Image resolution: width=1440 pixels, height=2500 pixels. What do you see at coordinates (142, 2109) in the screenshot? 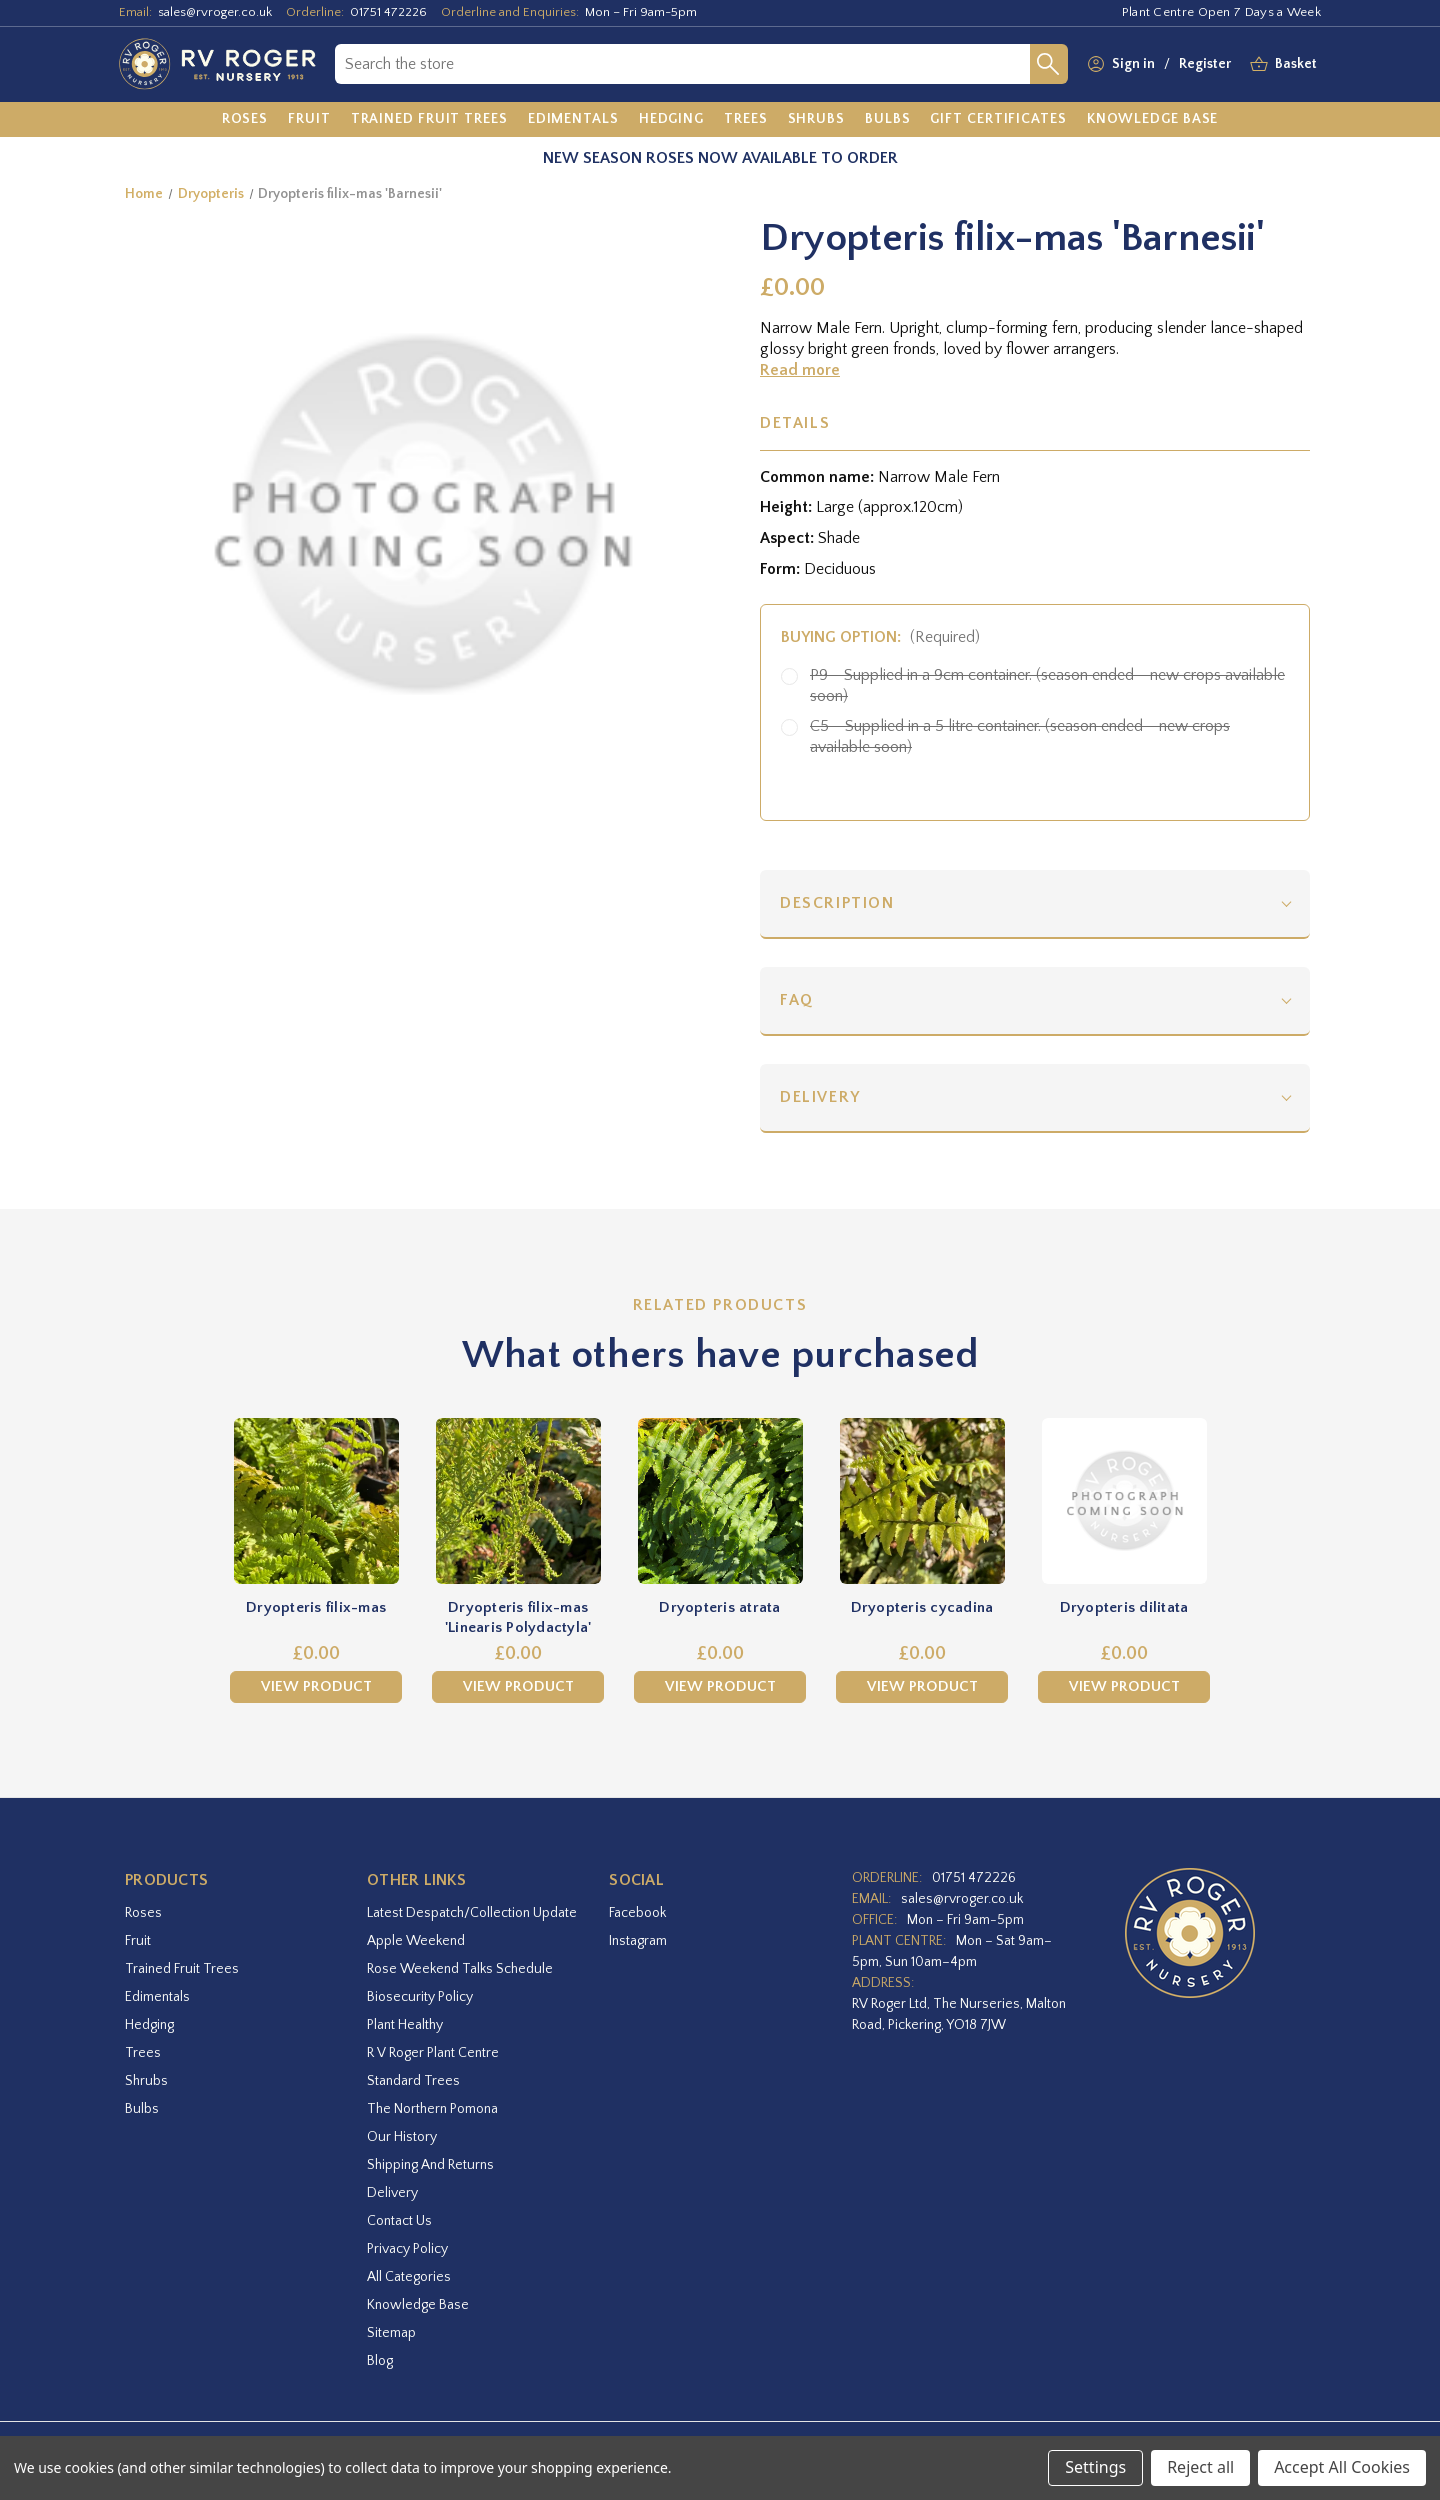
I see `Bulbs` at bounding box center [142, 2109].